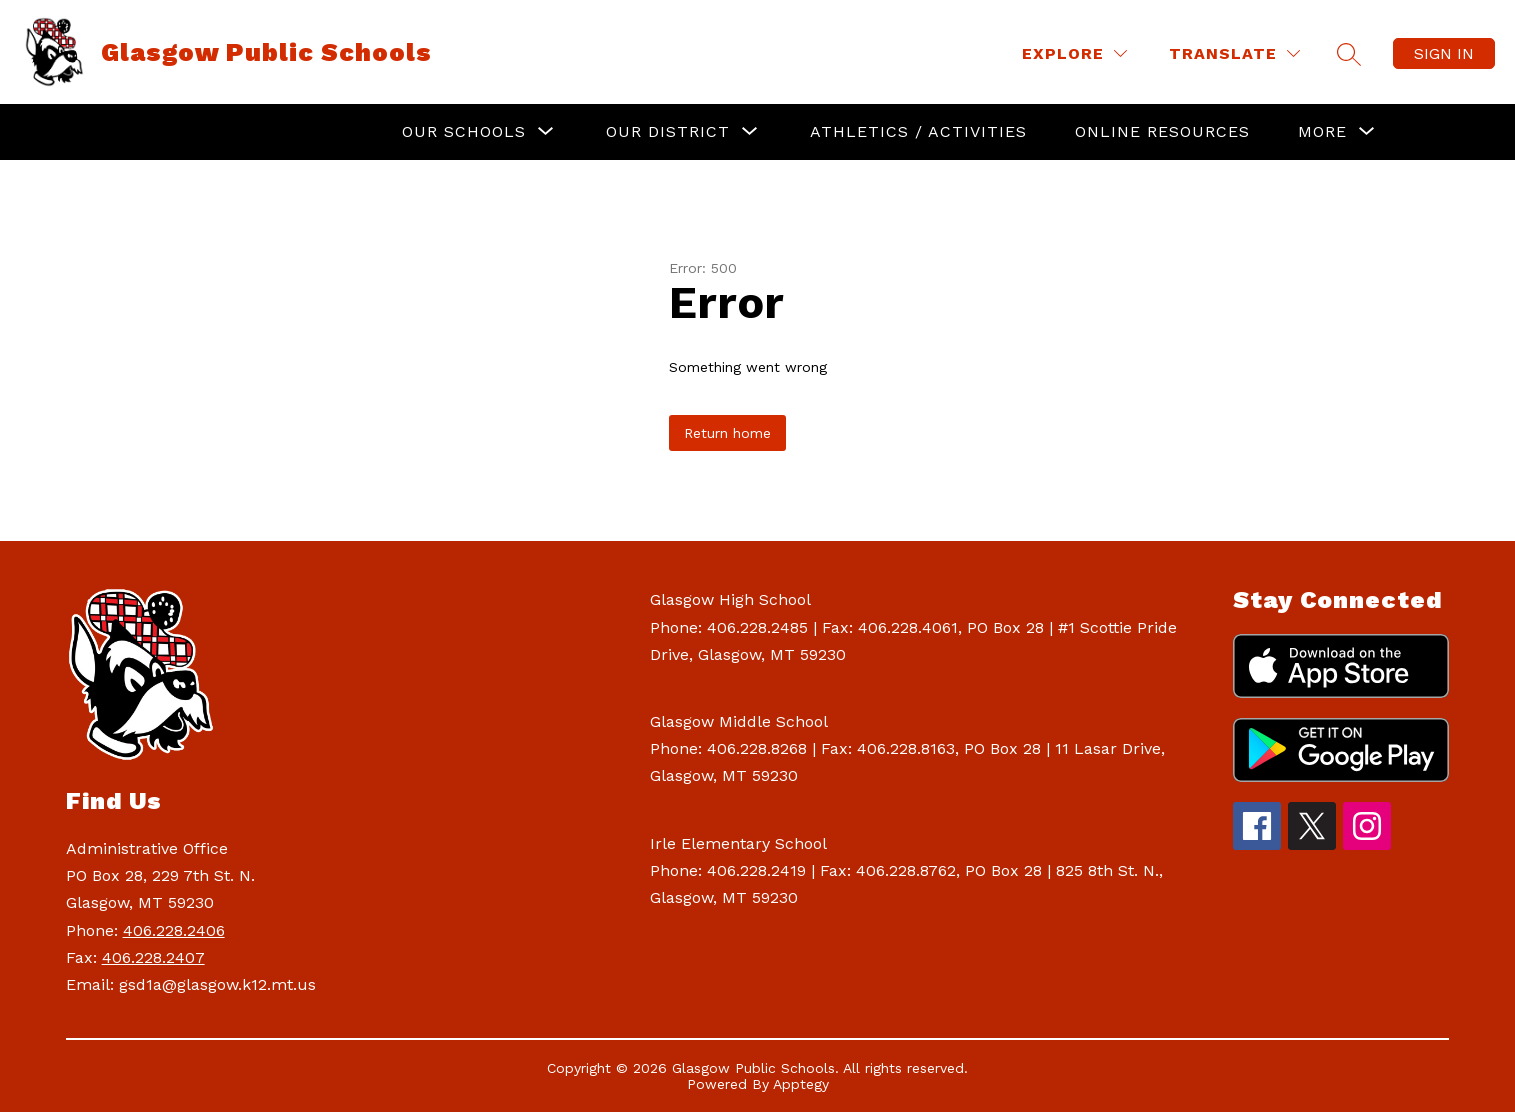 Image resolution: width=1515 pixels, height=1112 pixels. What do you see at coordinates (801, 1084) in the screenshot?
I see `Apptegy` at bounding box center [801, 1084].